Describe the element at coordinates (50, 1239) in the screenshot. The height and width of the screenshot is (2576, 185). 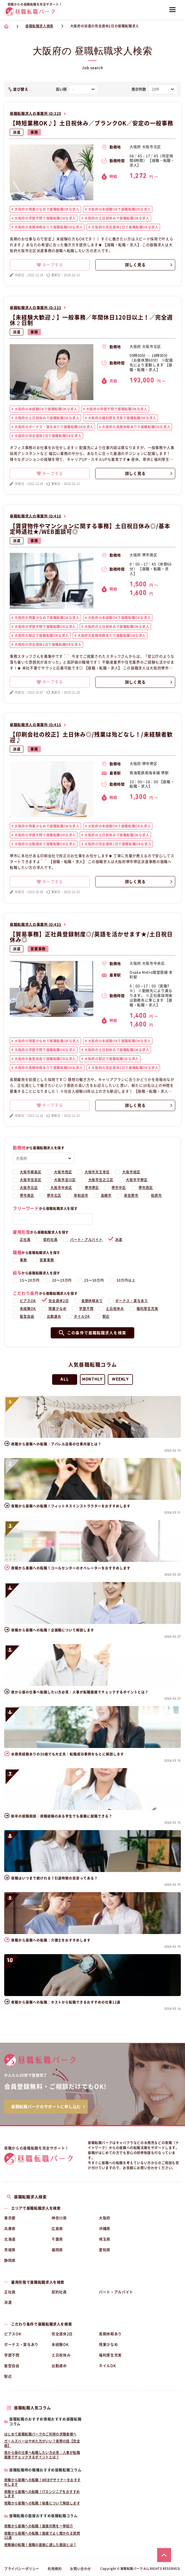
I see `契約社員` at that location.